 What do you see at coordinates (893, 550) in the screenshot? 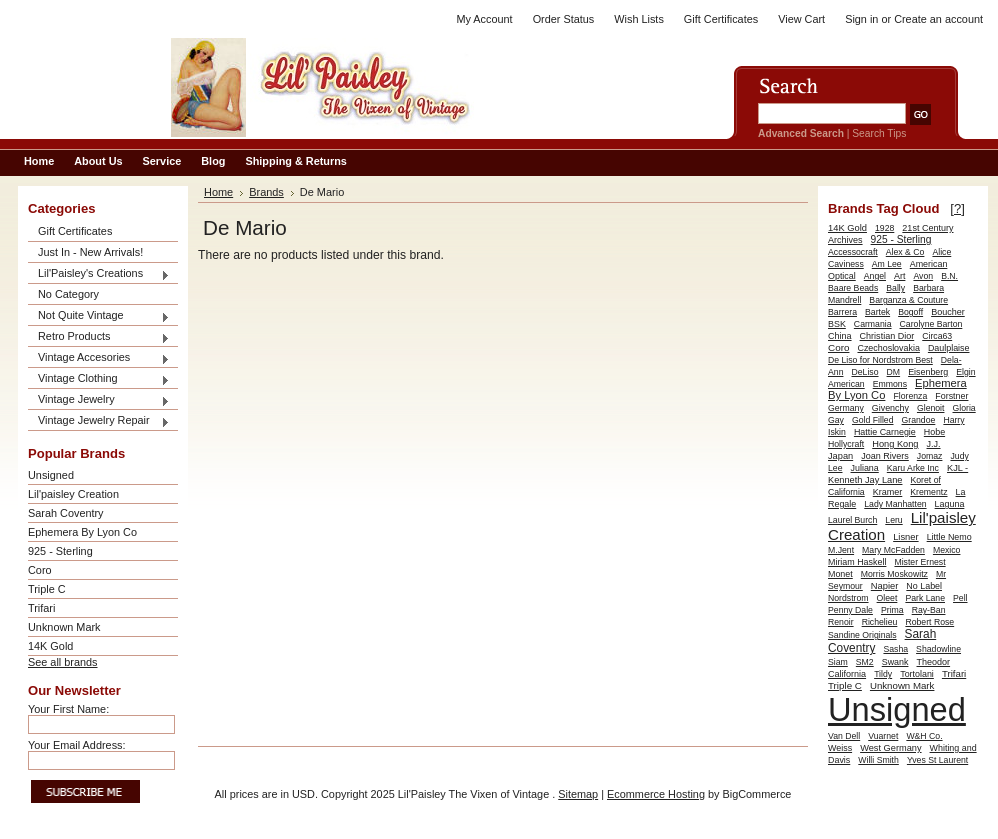
I see `Mary McFadden` at bounding box center [893, 550].